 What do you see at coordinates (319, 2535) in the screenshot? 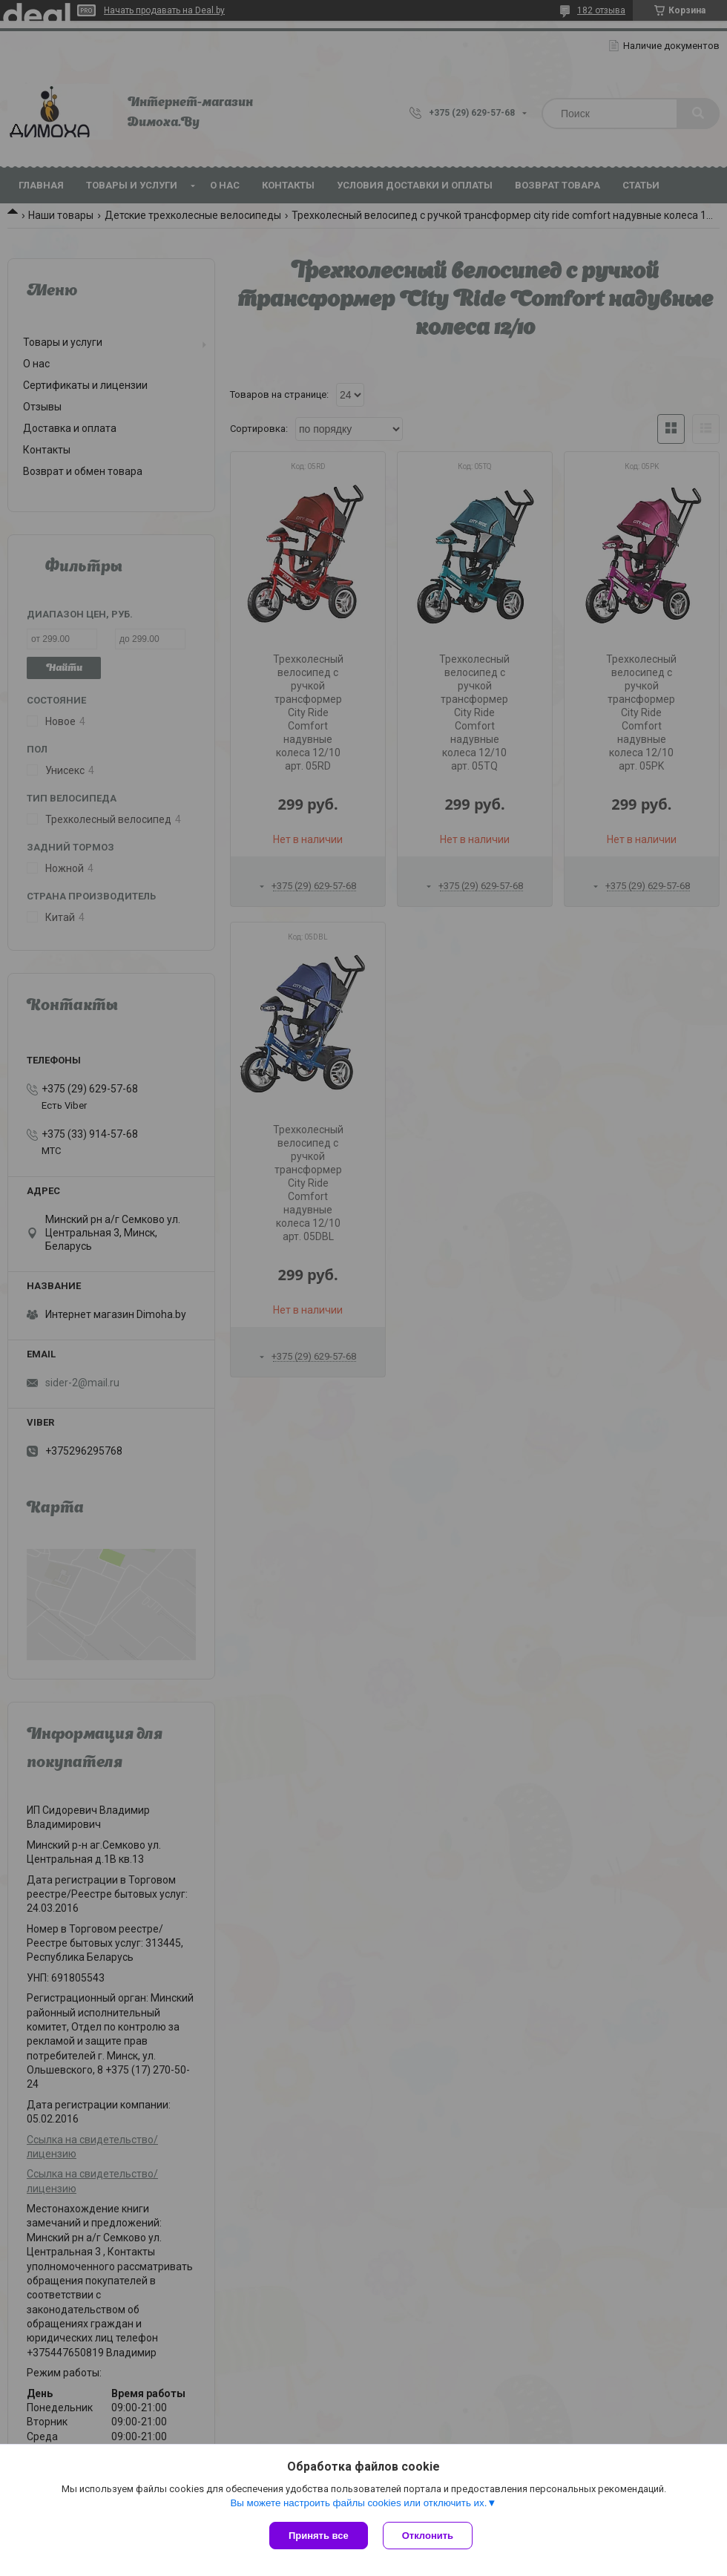
I see `Принять все` at bounding box center [319, 2535].